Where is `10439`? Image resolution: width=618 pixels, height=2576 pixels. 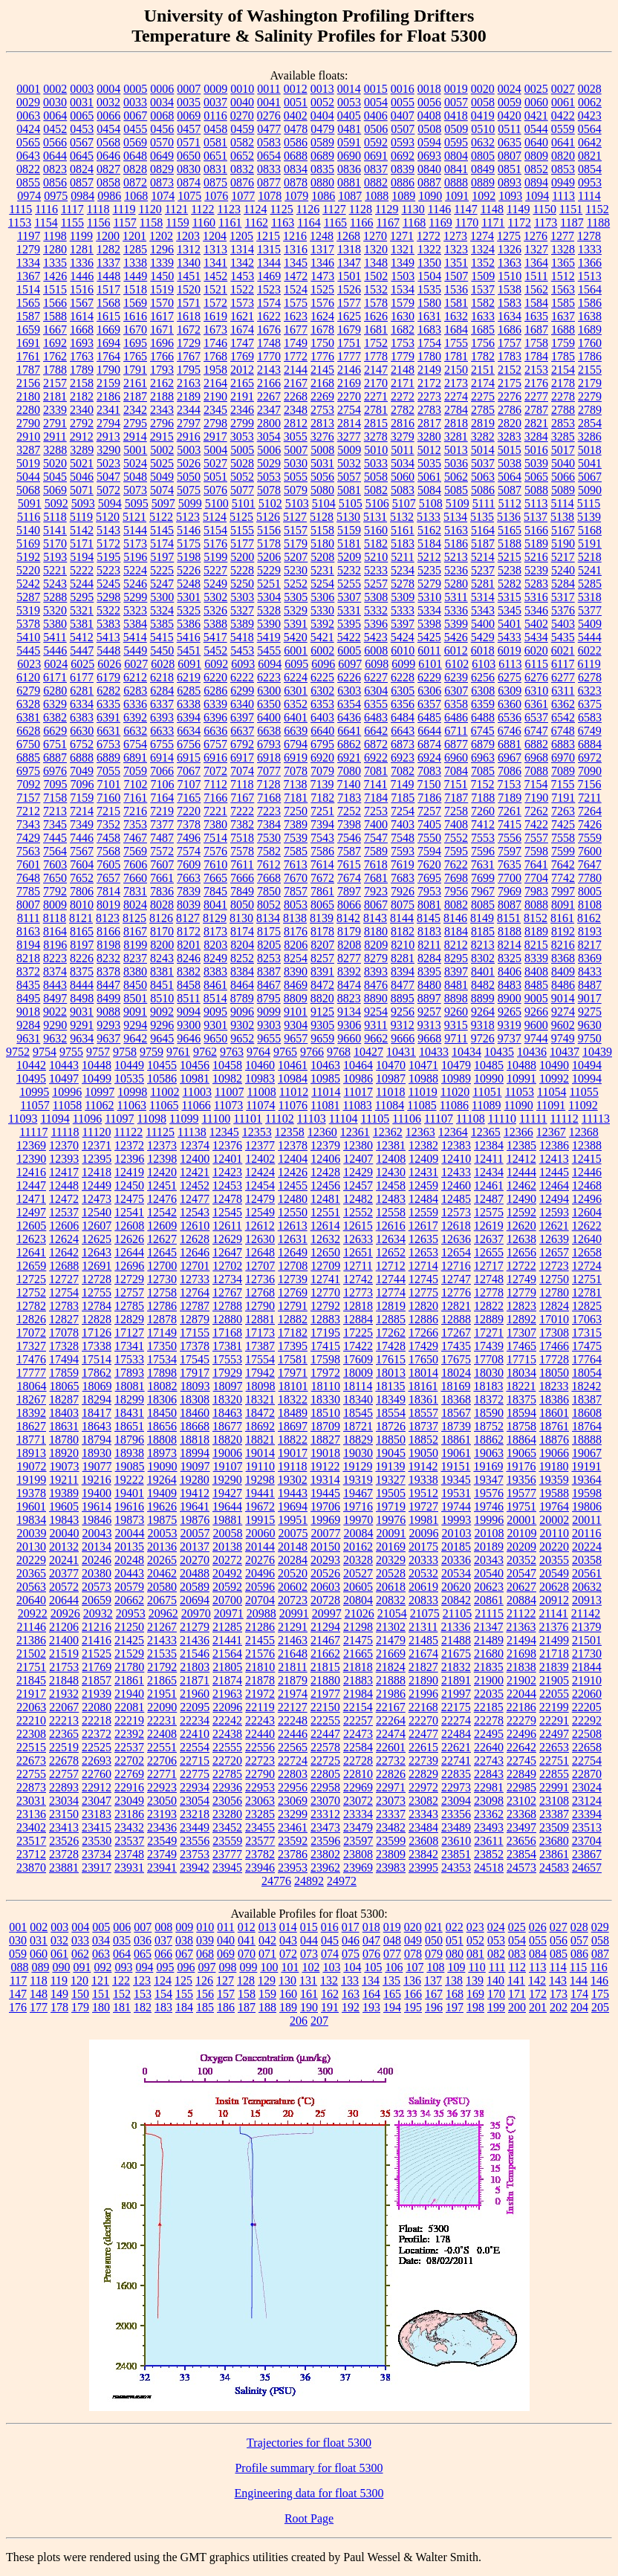 10439 is located at coordinates (597, 1051).